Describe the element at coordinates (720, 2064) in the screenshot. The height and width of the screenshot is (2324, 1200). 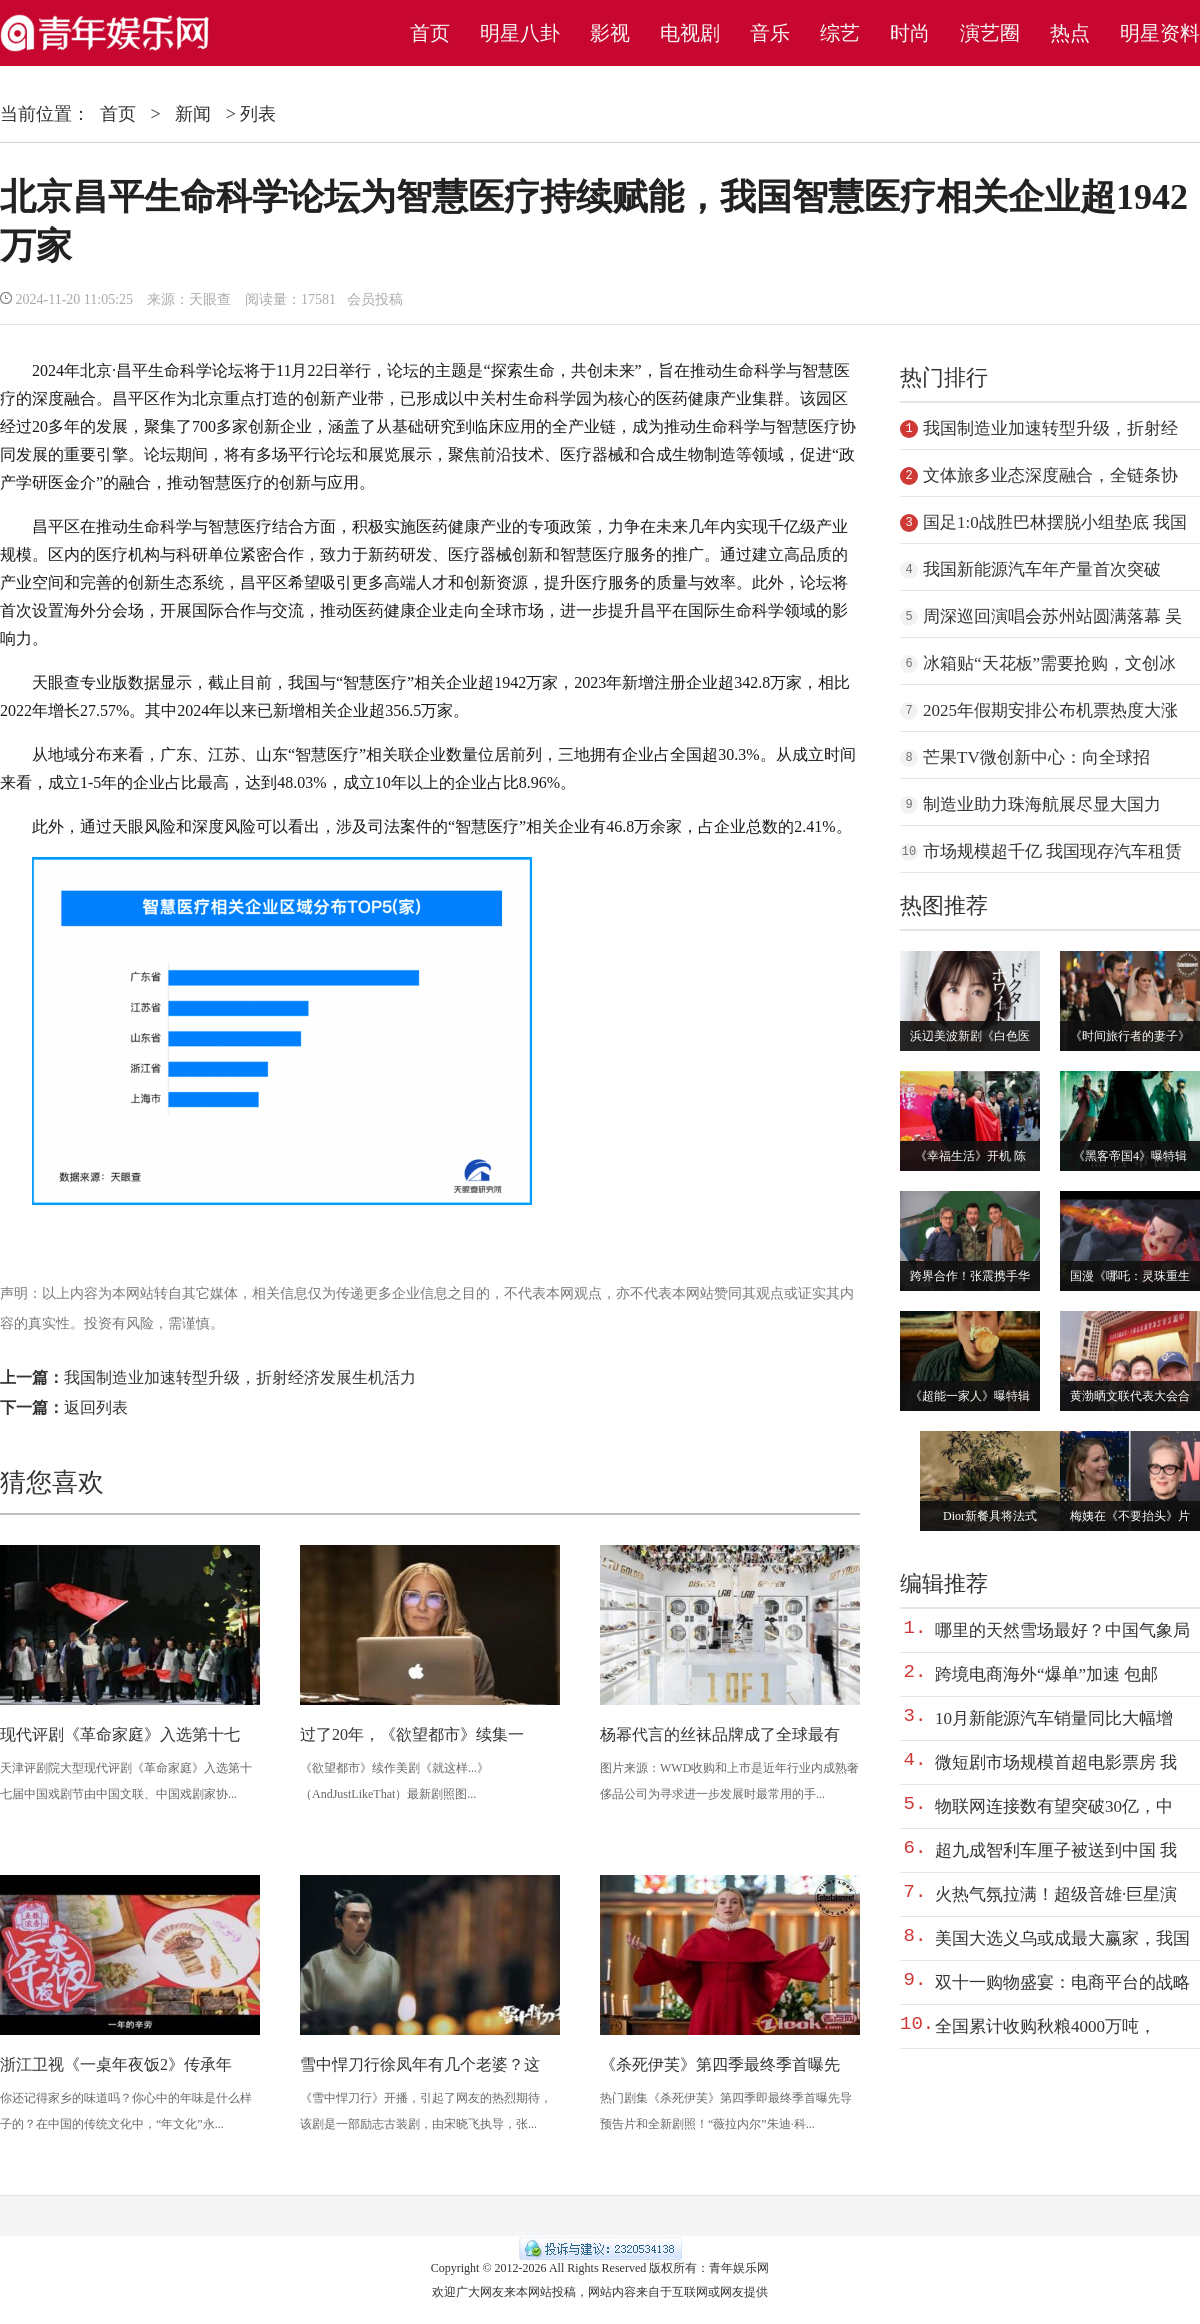
I see `《杀死伊芙》第四季最终季首曝先` at that location.